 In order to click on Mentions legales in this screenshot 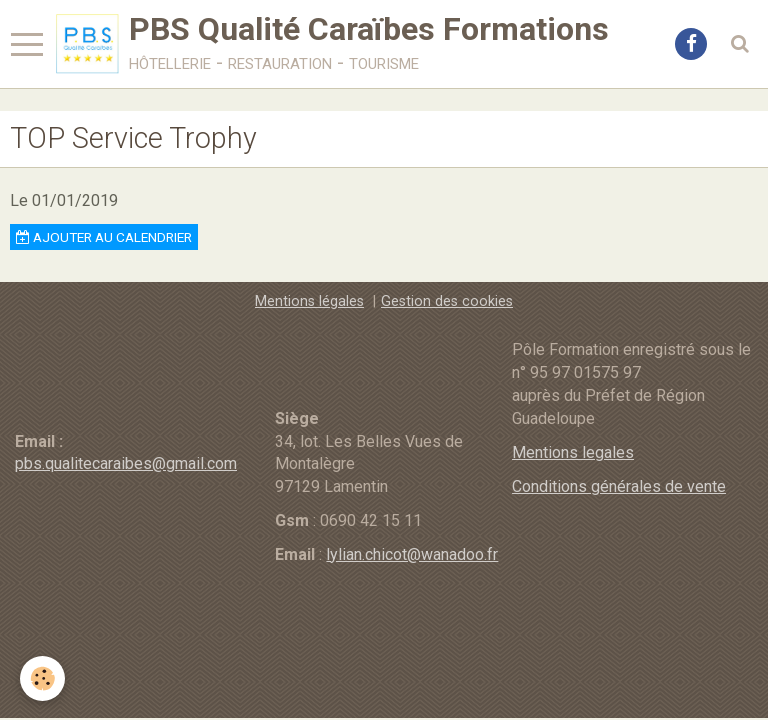, I will do `click(573, 452)`.